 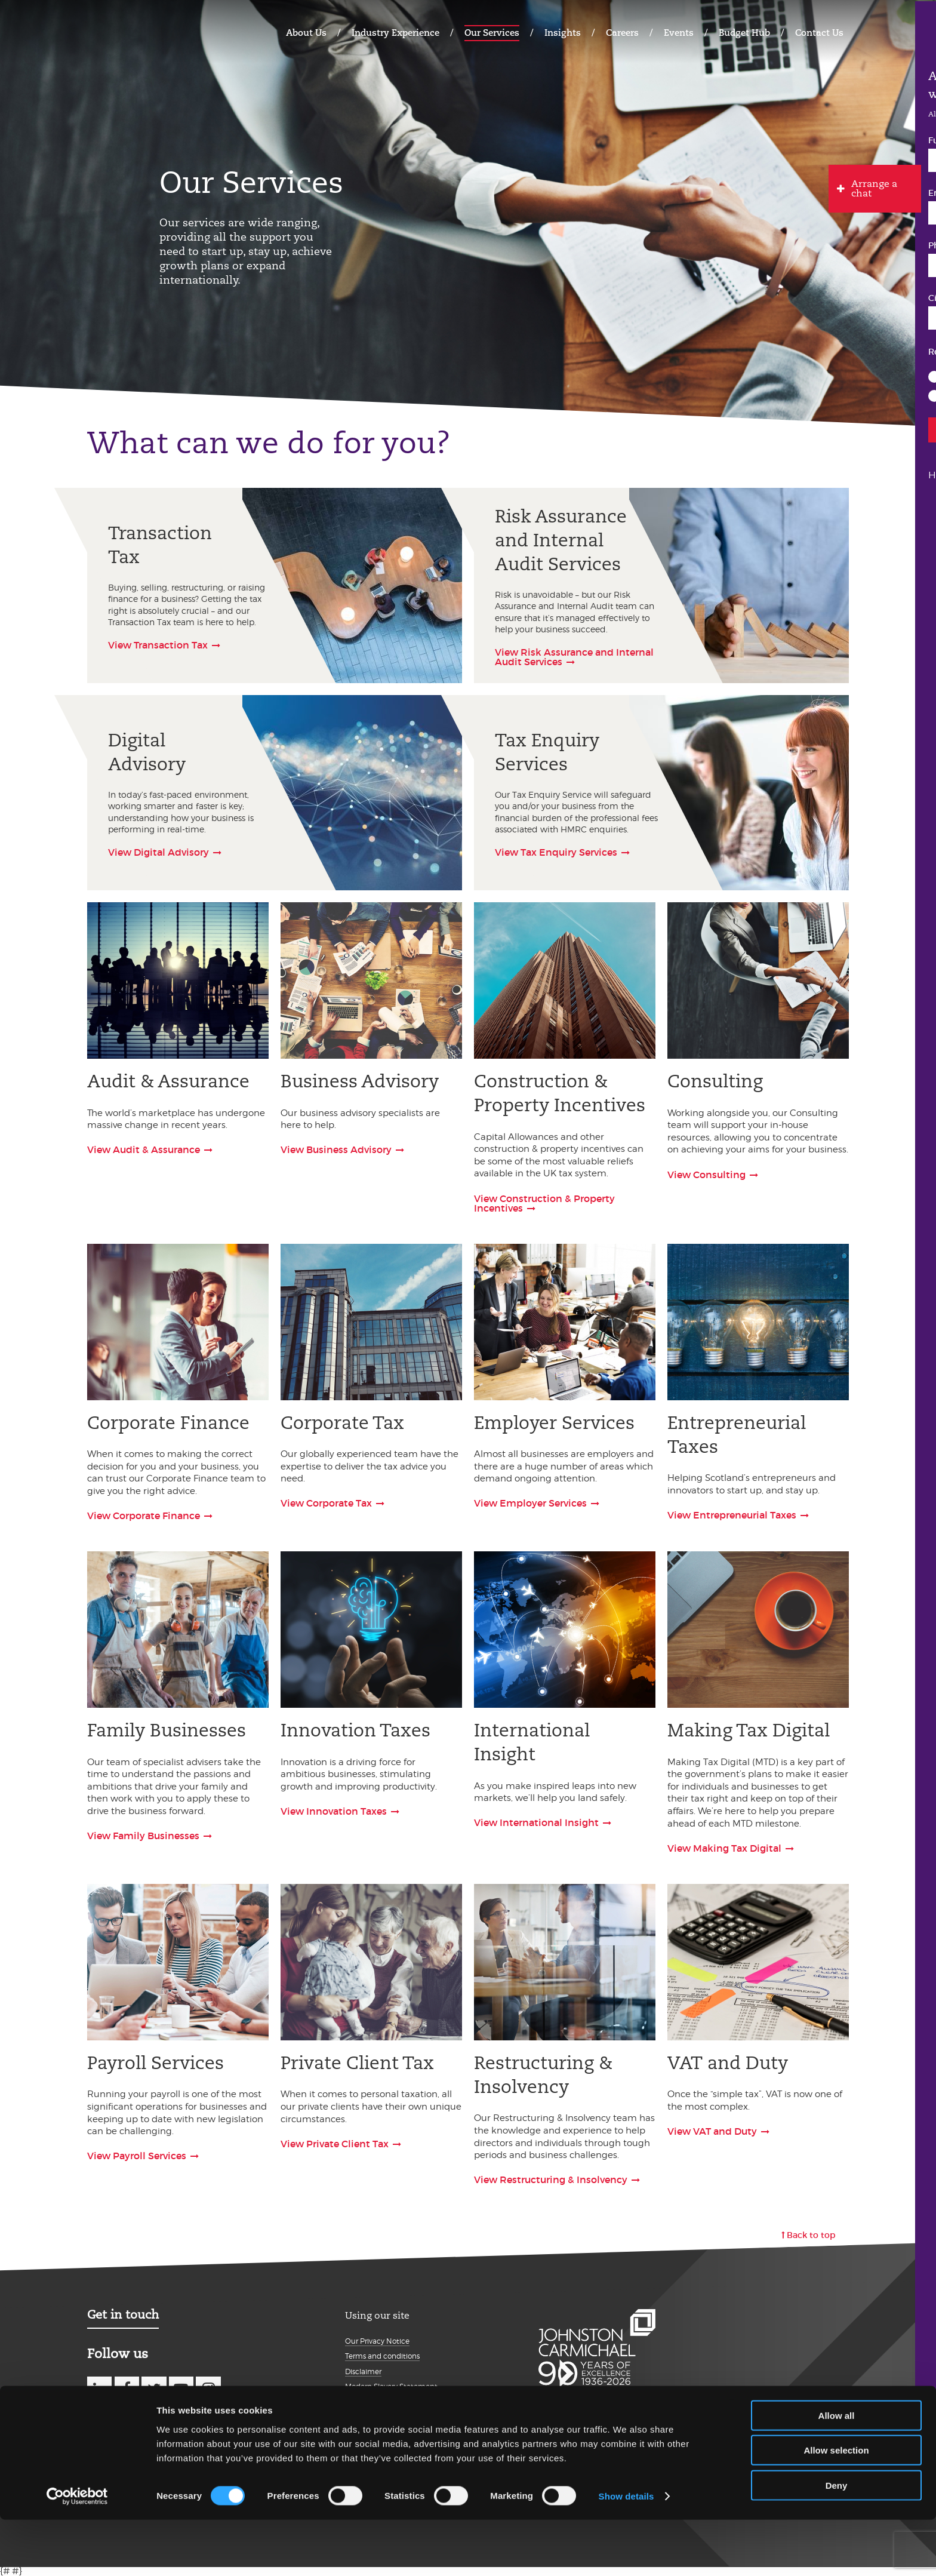 I want to click on About Us, so click(x=306, y=32).